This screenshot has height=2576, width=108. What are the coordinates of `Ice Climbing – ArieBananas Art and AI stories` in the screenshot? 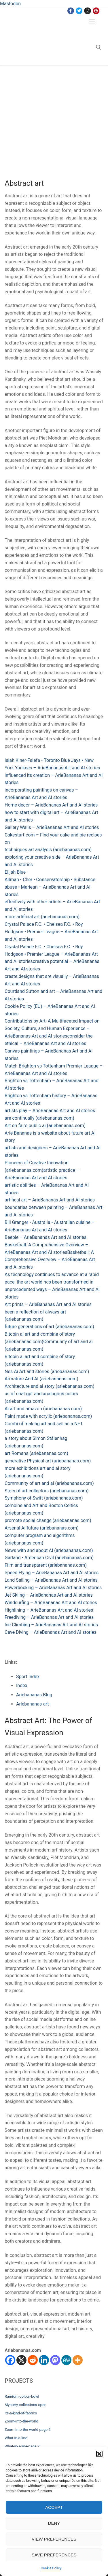 It's located at (51, 1624).